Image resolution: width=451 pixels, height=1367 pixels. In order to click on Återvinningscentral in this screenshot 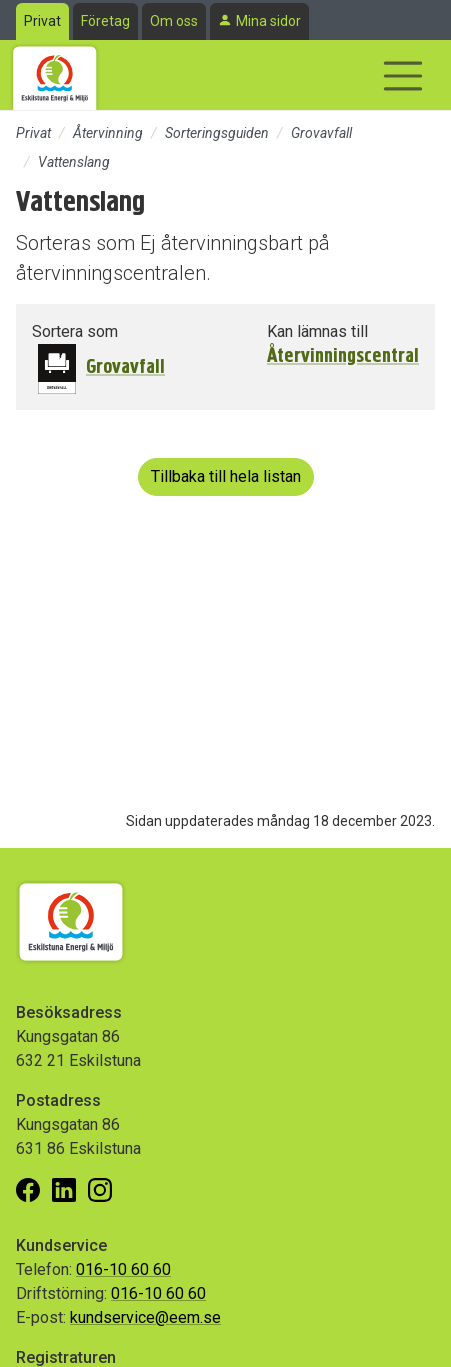, I will do `click(343, 356)`.